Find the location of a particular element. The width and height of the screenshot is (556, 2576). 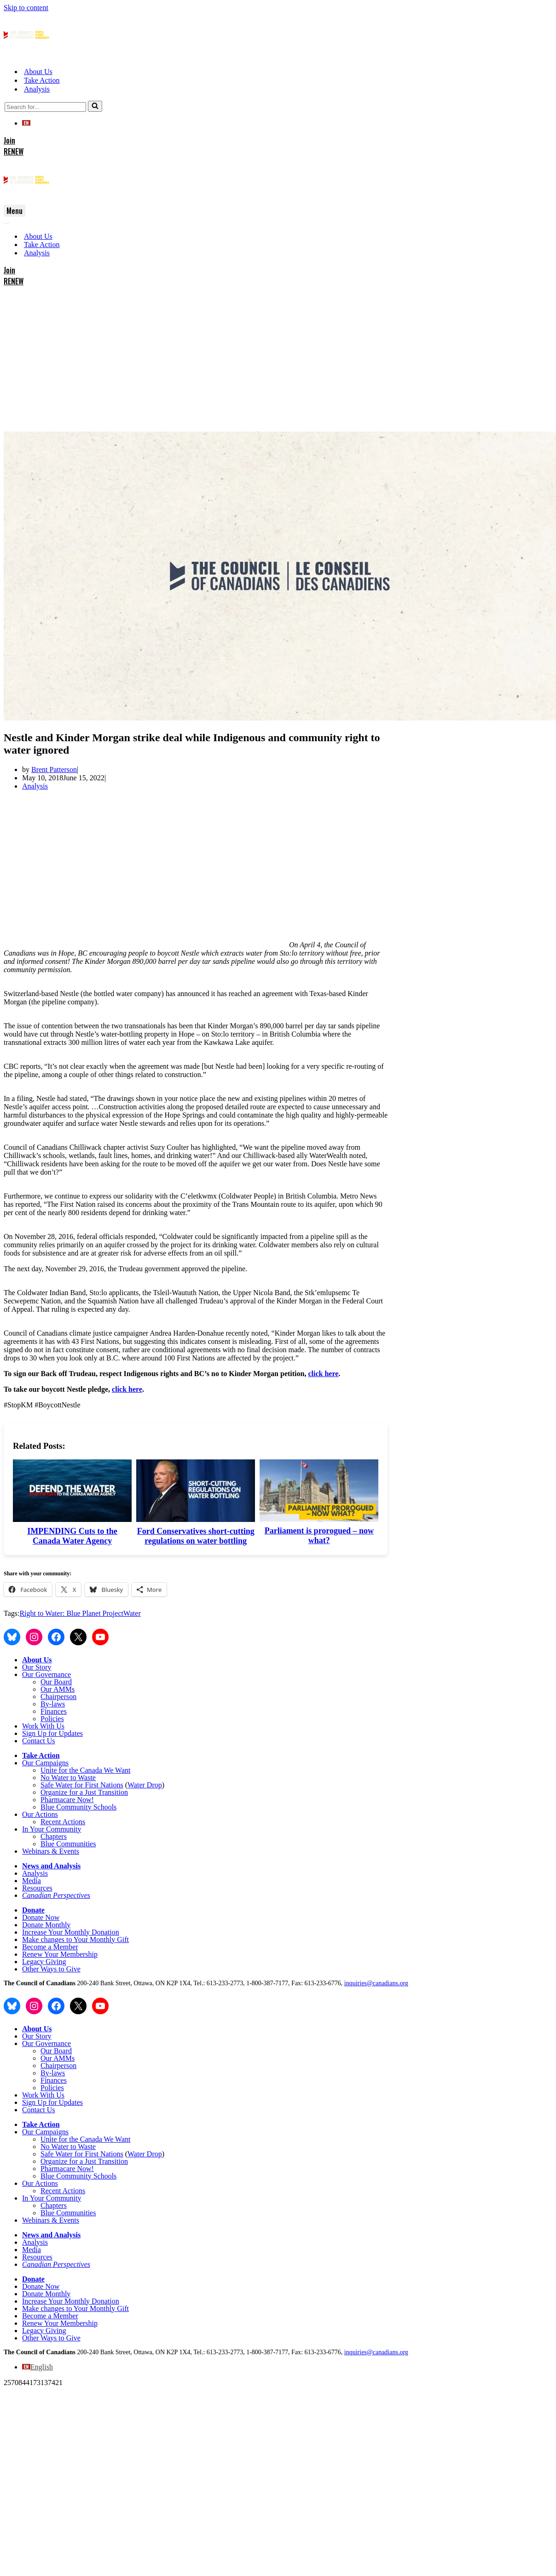

No Water is located at coordinates (55, 1633).